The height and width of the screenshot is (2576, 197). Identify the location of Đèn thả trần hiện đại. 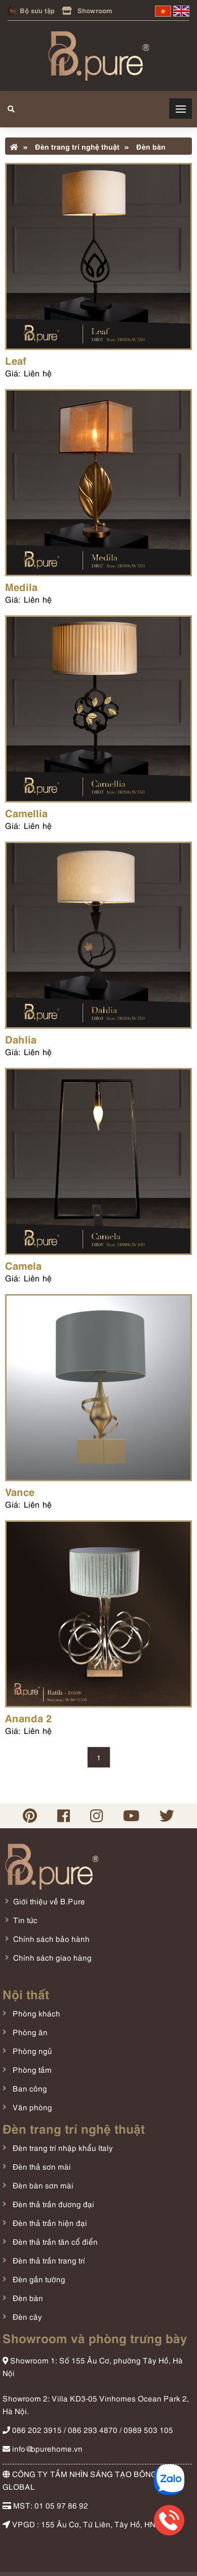
(49, 2222).